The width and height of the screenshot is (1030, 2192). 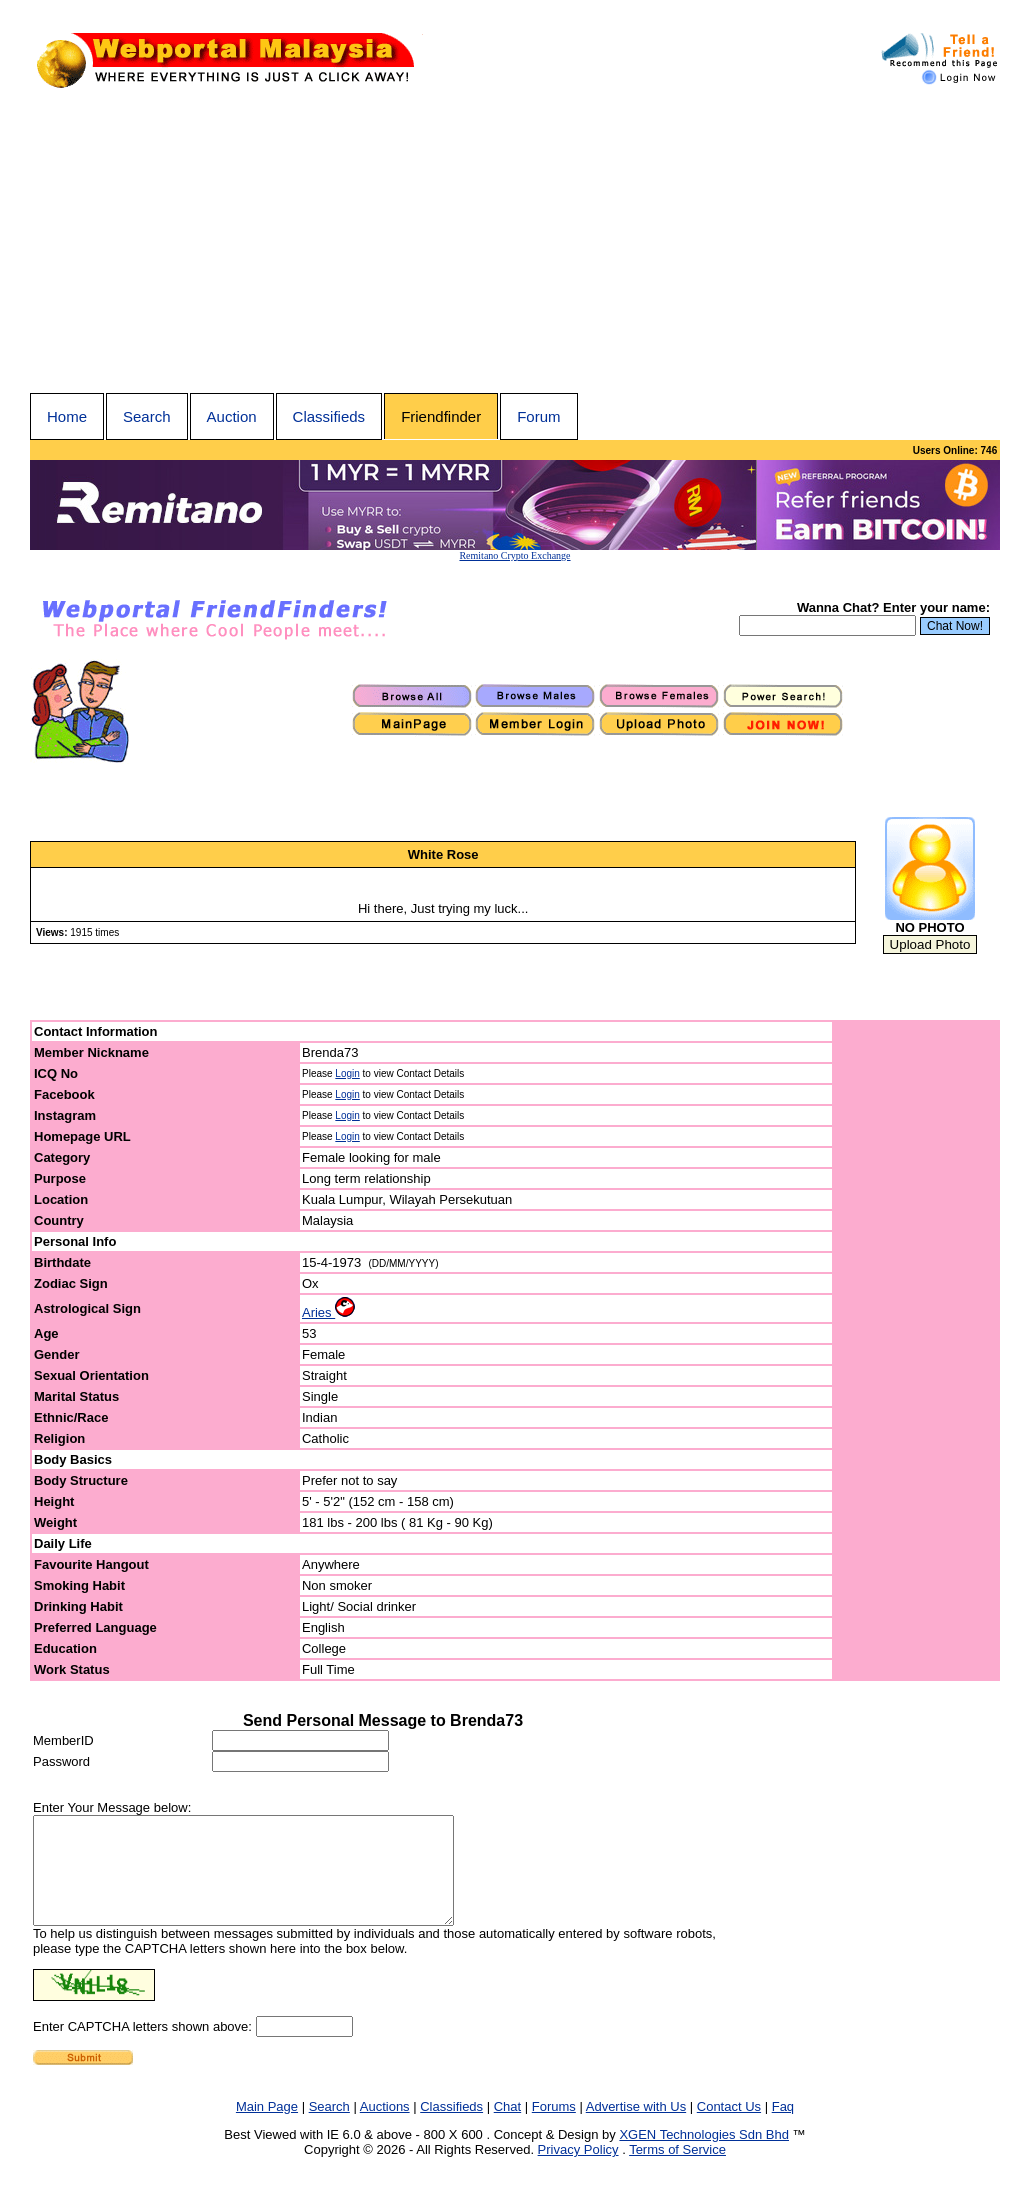 What do you see at coordinates (507, 2127) in the screenshot?
I see `Chat` at bounding box center [507, 2127].